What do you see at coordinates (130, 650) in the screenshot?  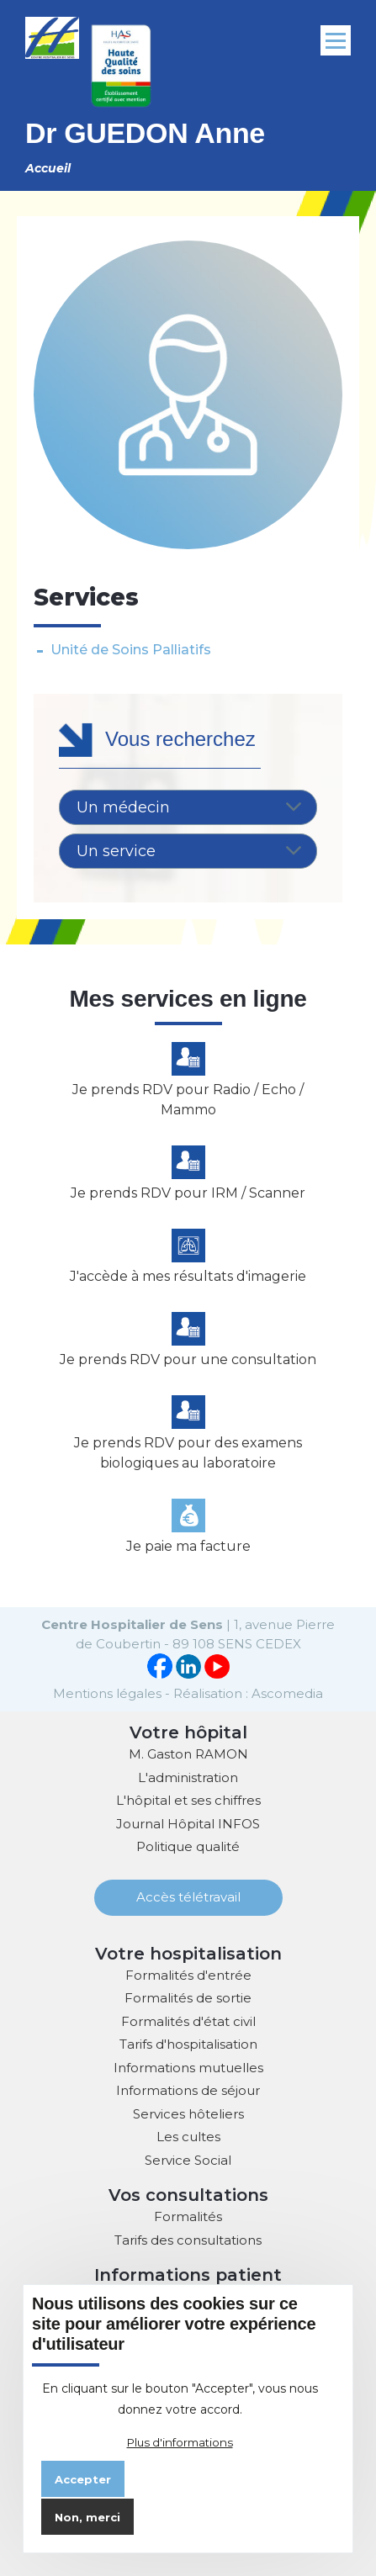 I see `Unité de Soins Palliatifs` at bounding box center [130, 650].